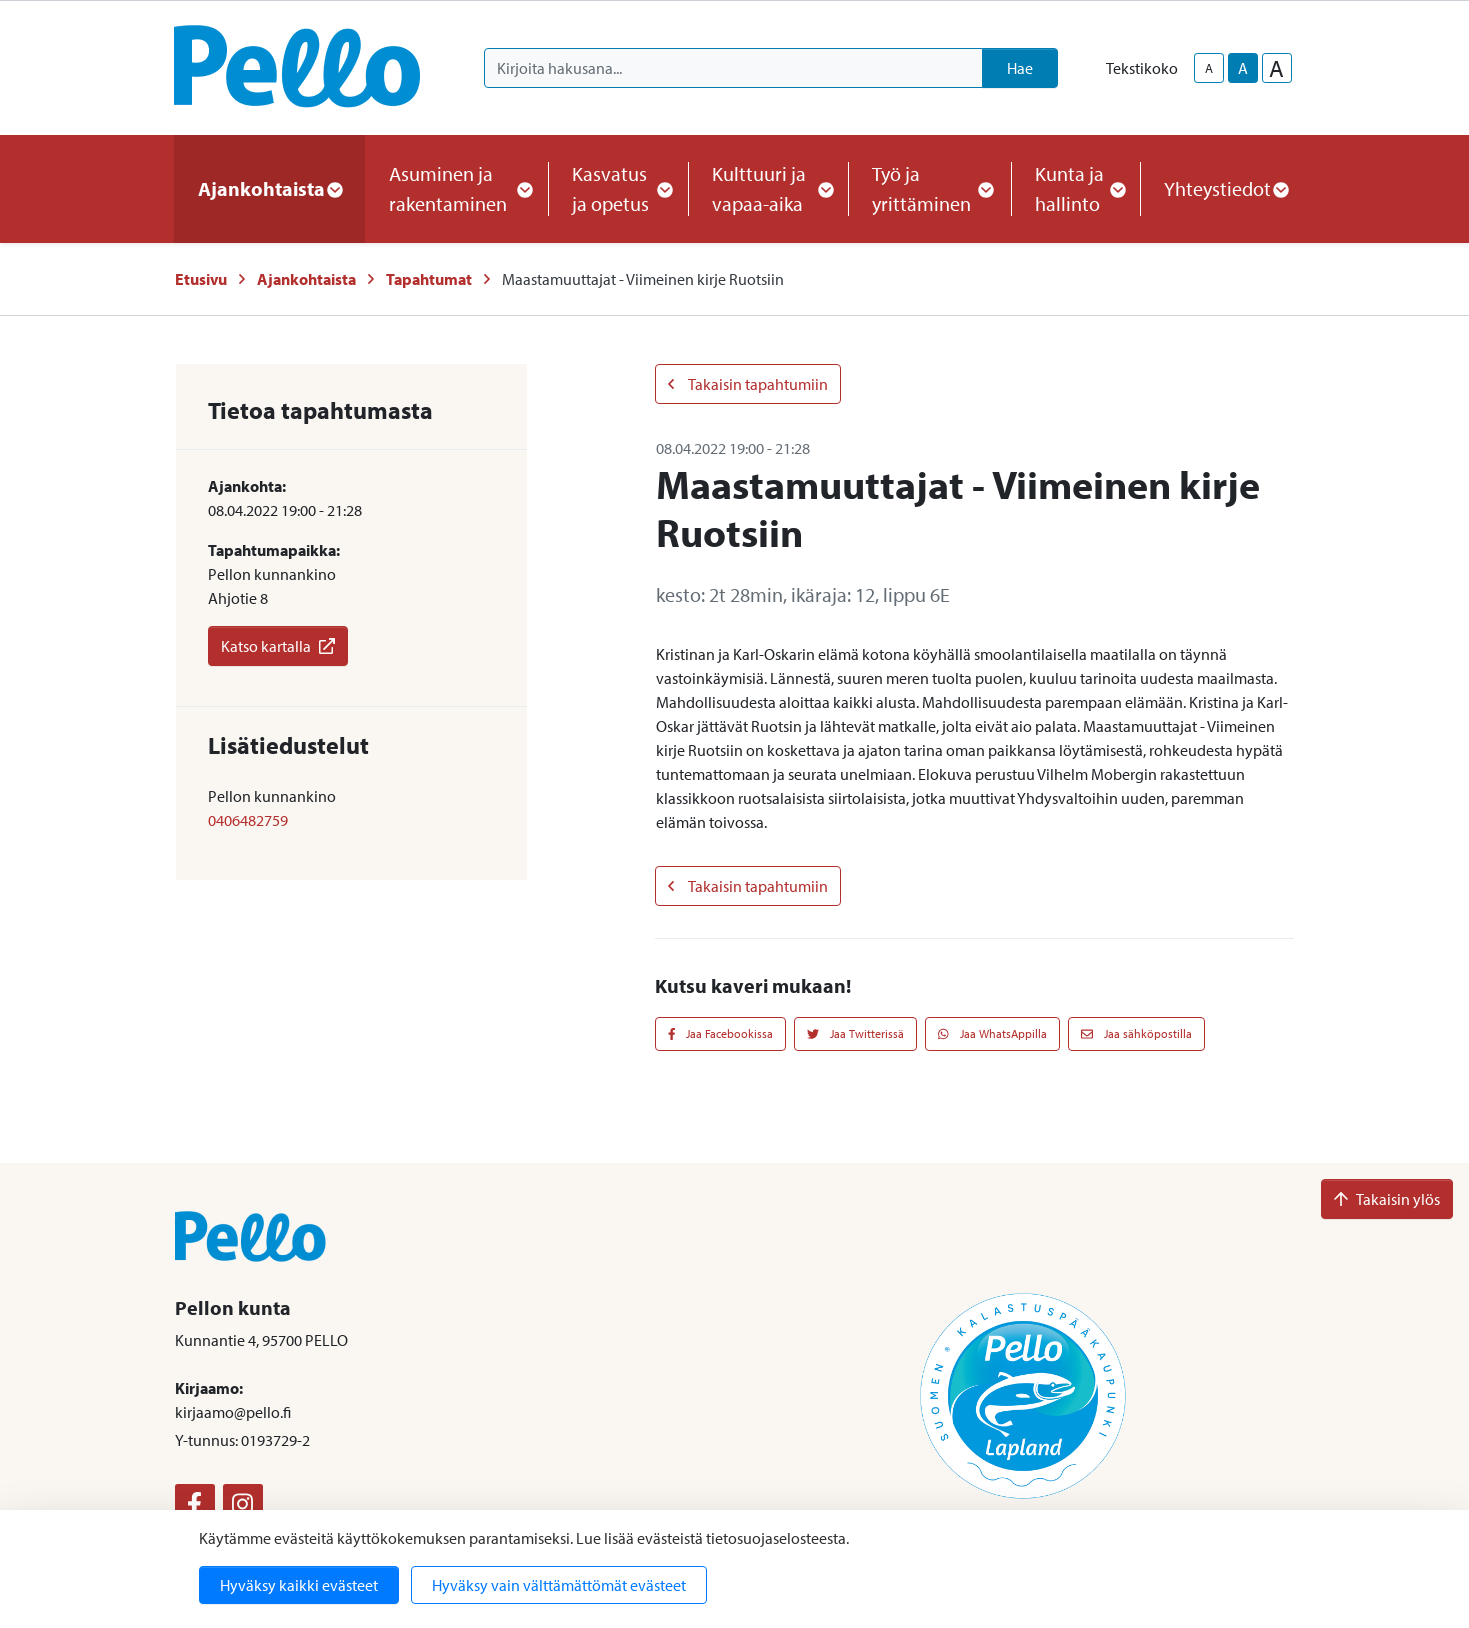 Image resolution: width=1469 pixels, height=1628 pixels. I want to click on Jaa sähköpostilla, so click(1136, 1033).